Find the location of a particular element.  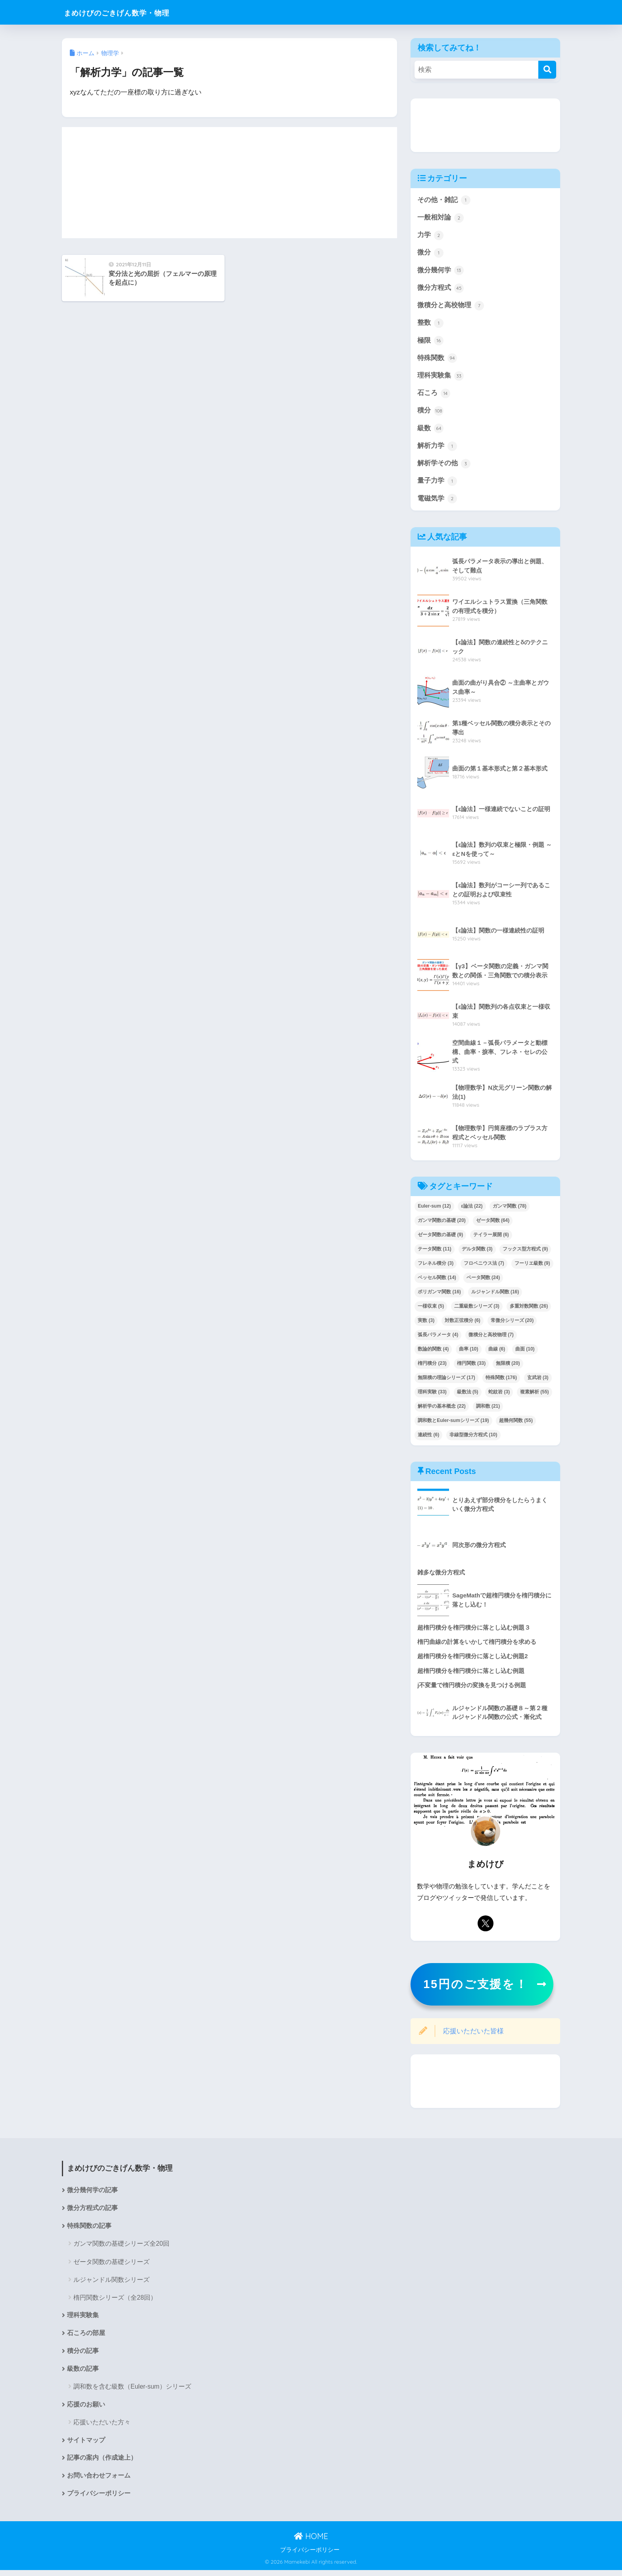

まめけびのごきげん数学・物理 is located at coordinates (132, 12).